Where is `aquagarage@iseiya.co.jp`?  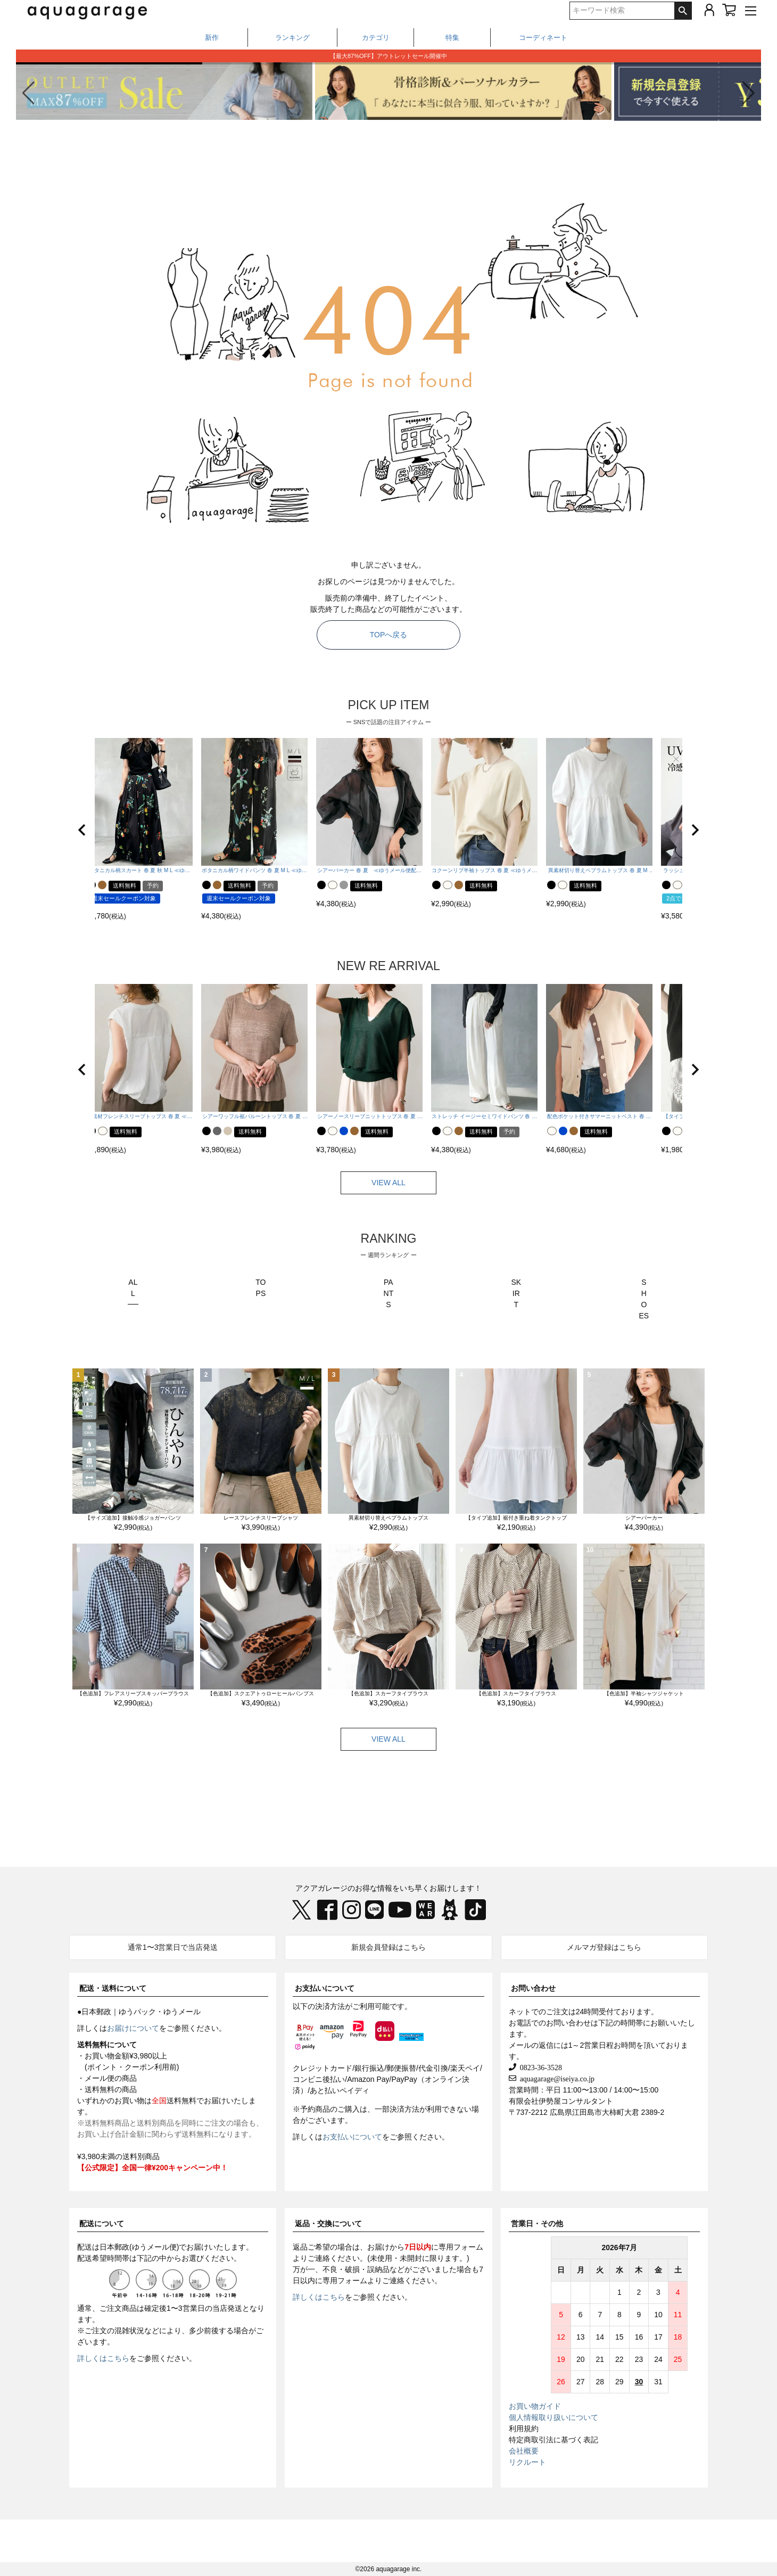 aquagarage@iseiya.co.jp is located at coordinates (555, 2078).